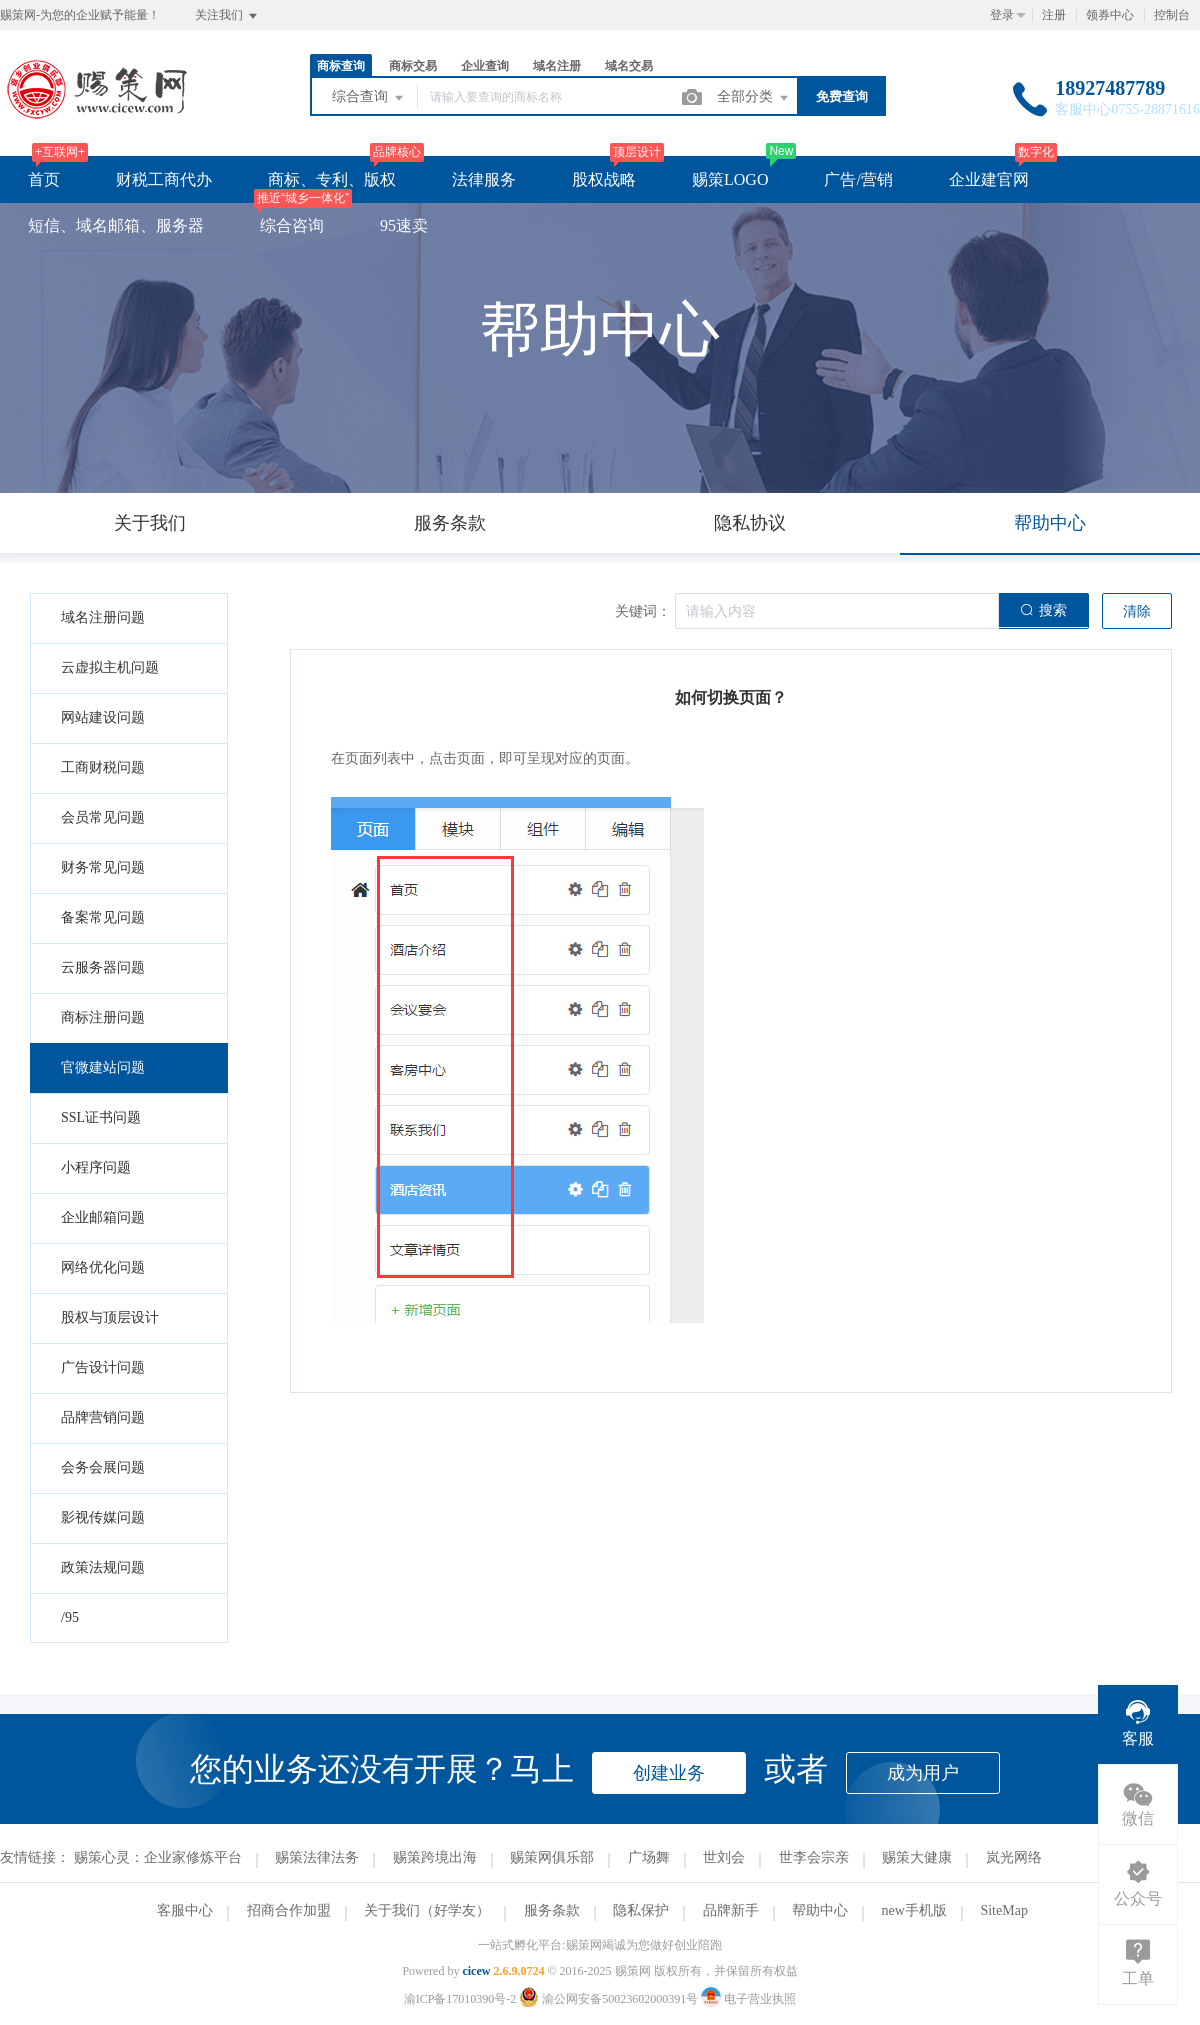 Image resolution: width=1200 pixels, height=2025 pixels. I want to click on 赐策LOGO, so click(730, 179).